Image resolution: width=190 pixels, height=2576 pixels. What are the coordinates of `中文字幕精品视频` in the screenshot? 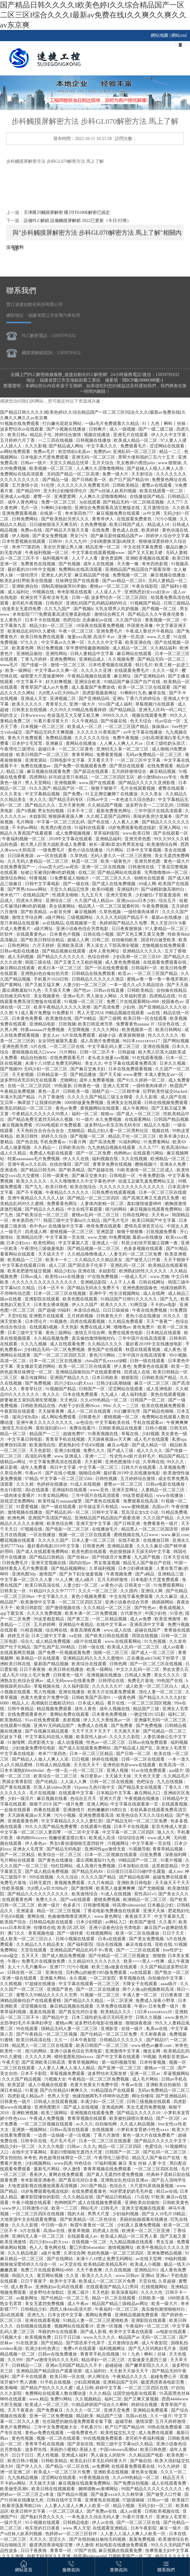 It's located at (43, 794).